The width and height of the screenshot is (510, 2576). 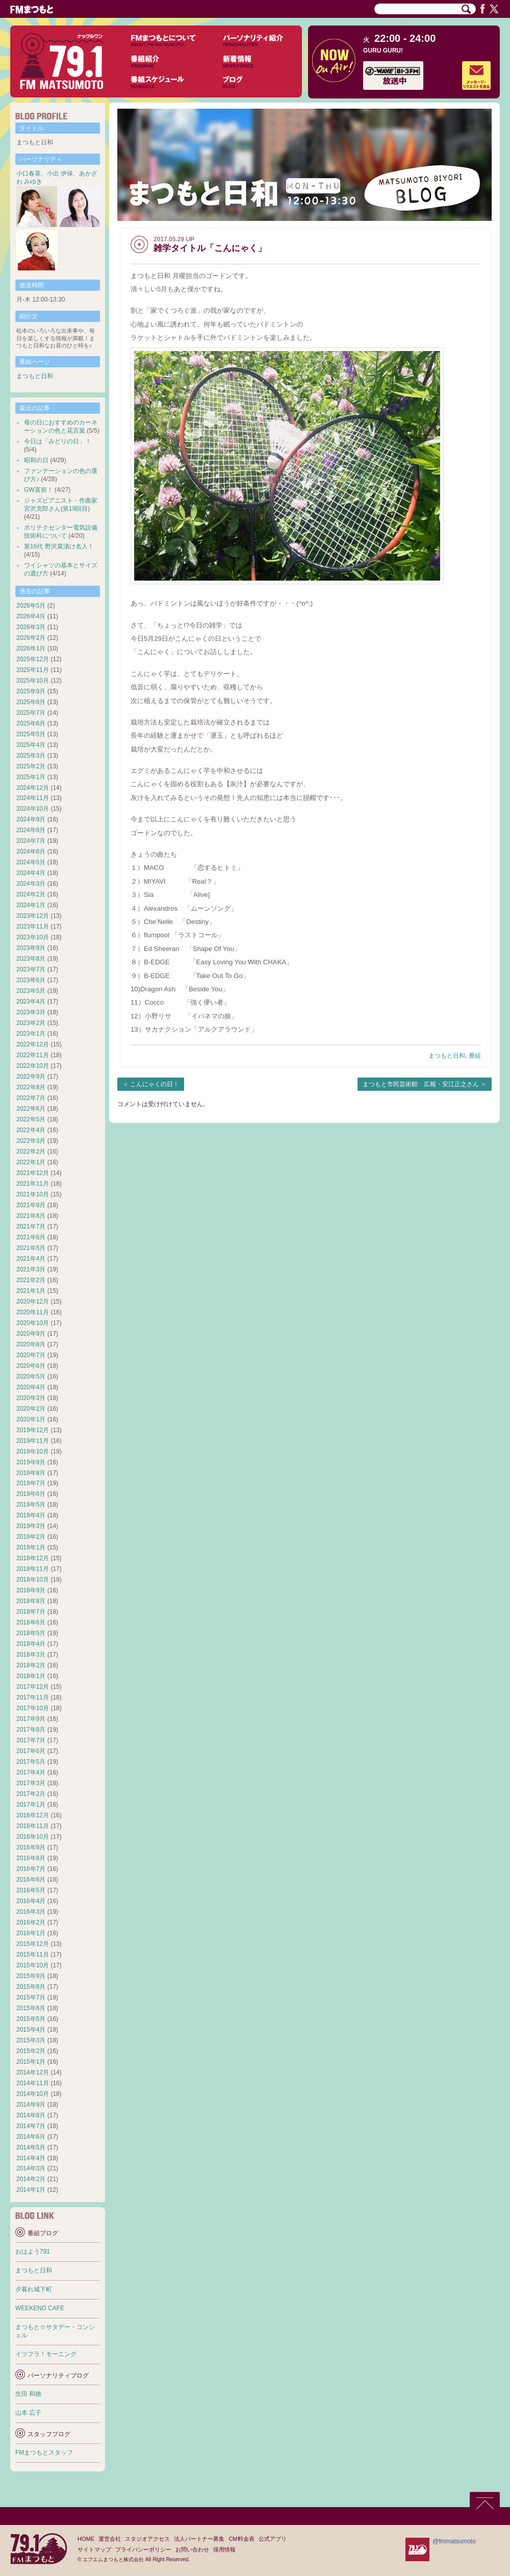 I want to click on 2014年1月, so click(x=30, y=2189).